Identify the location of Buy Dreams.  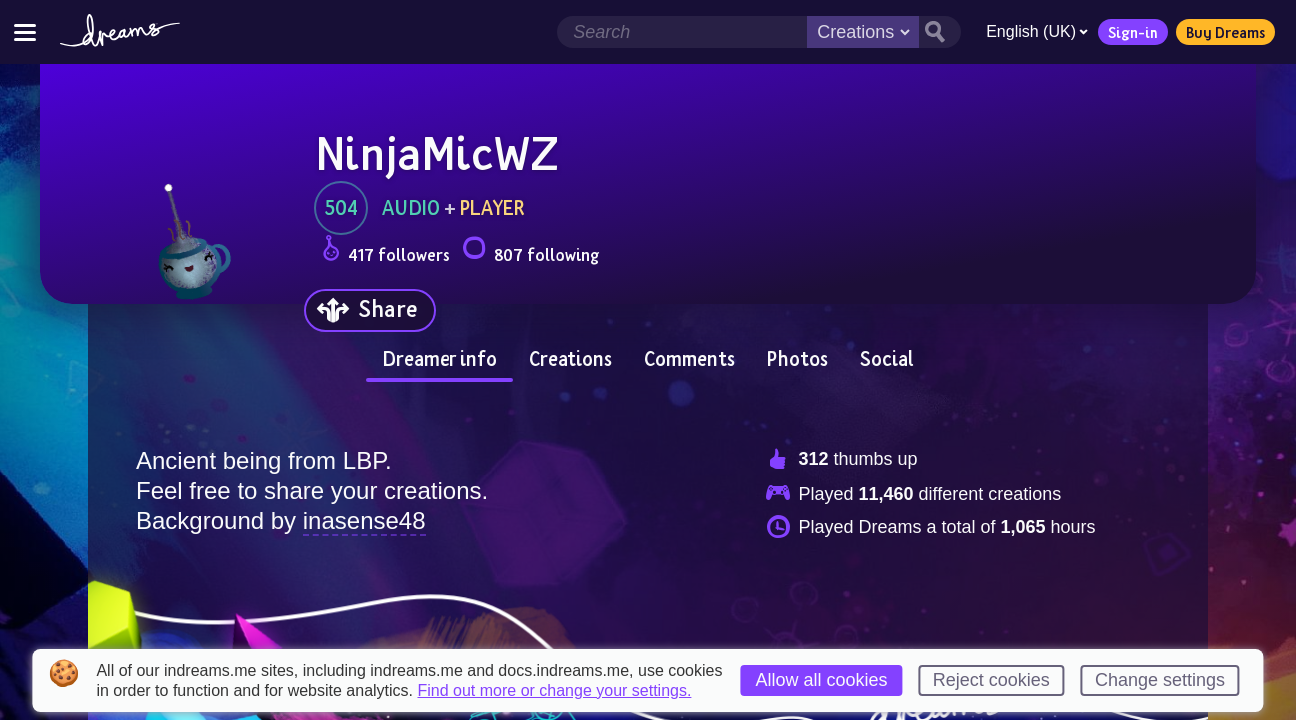
(1225, 32).